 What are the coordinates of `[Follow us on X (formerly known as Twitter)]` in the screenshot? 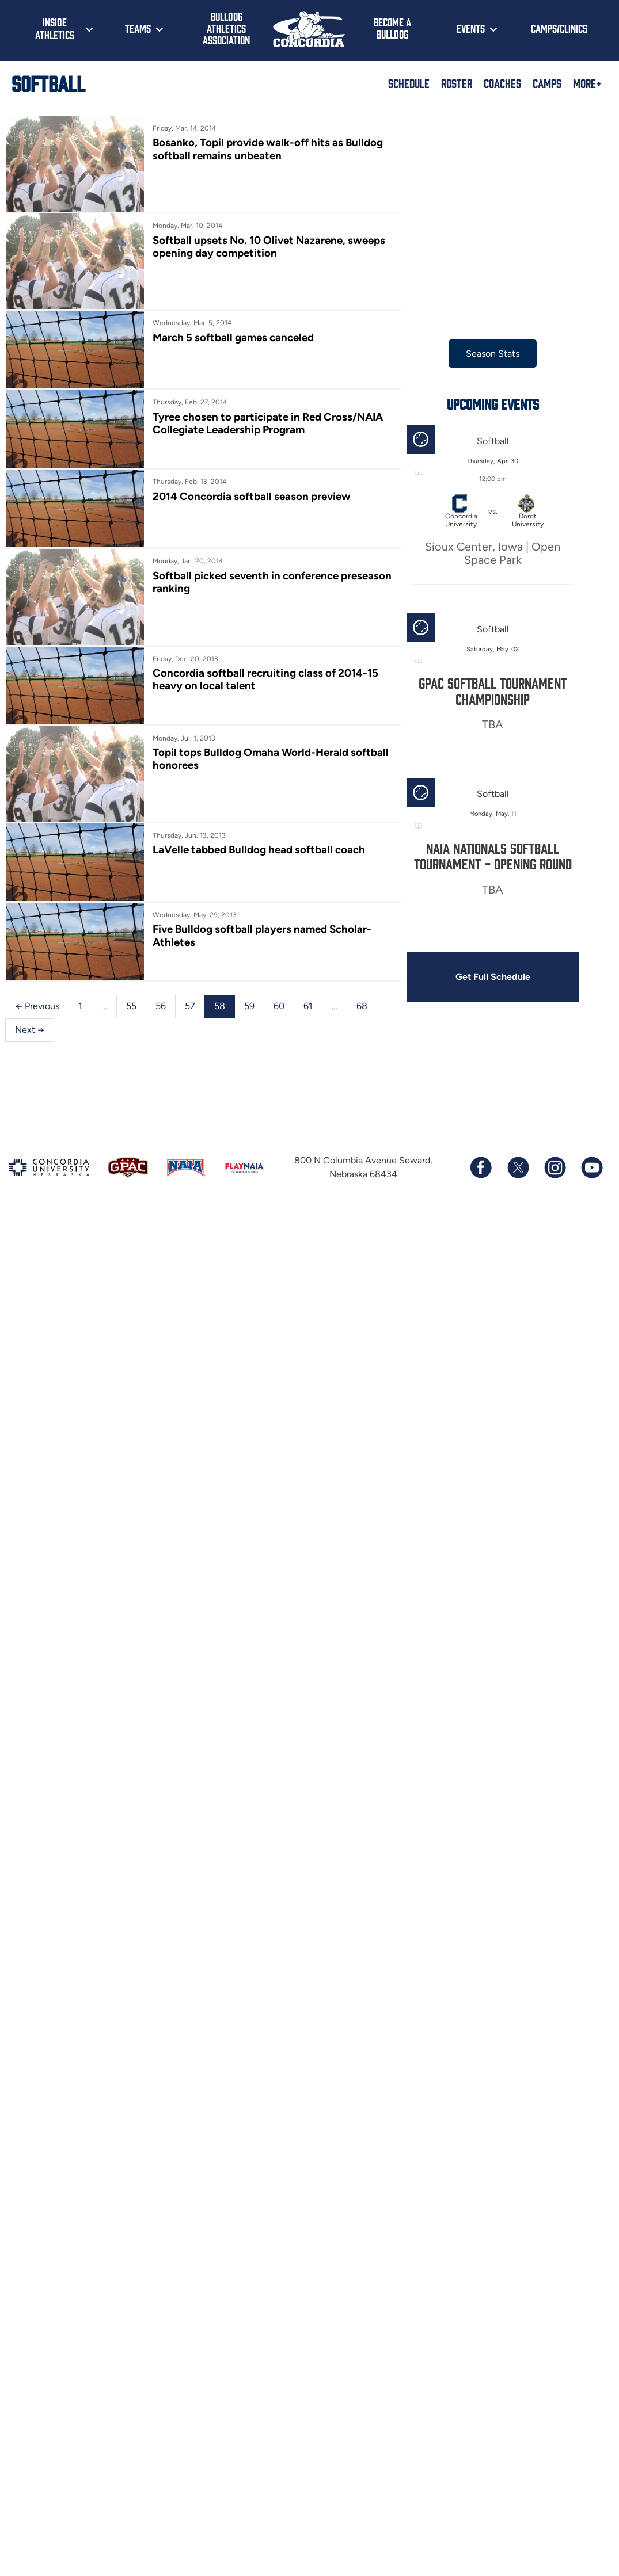 It's located at (517, 1167).